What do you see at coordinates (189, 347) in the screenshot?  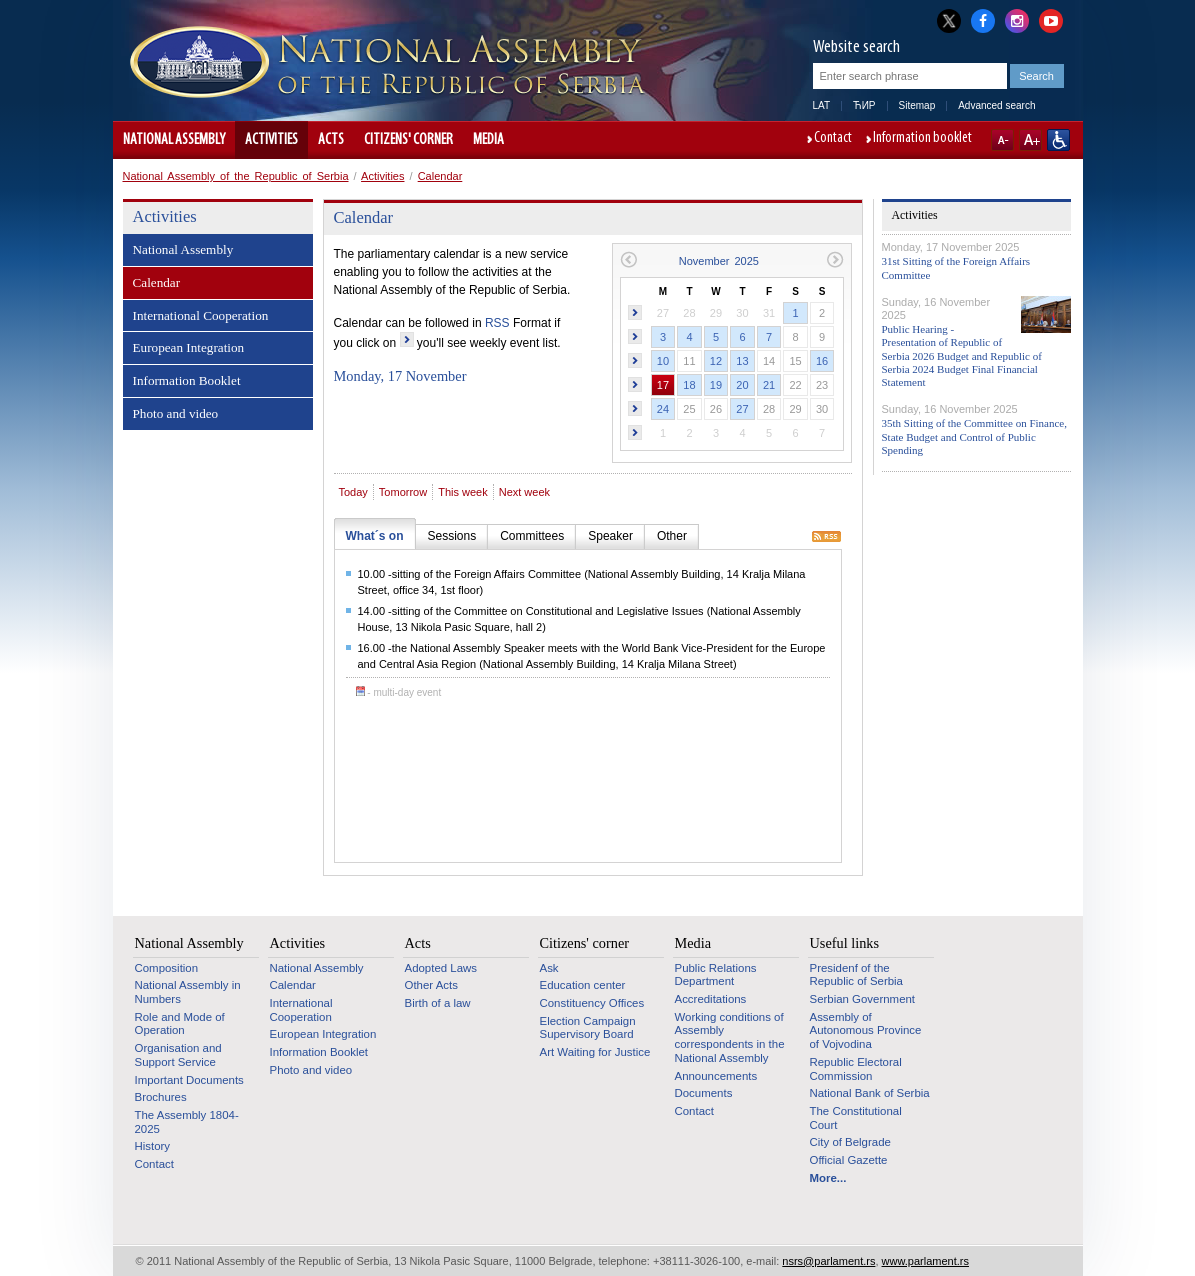 I see `European Integration` at bounding box center [189, 347].